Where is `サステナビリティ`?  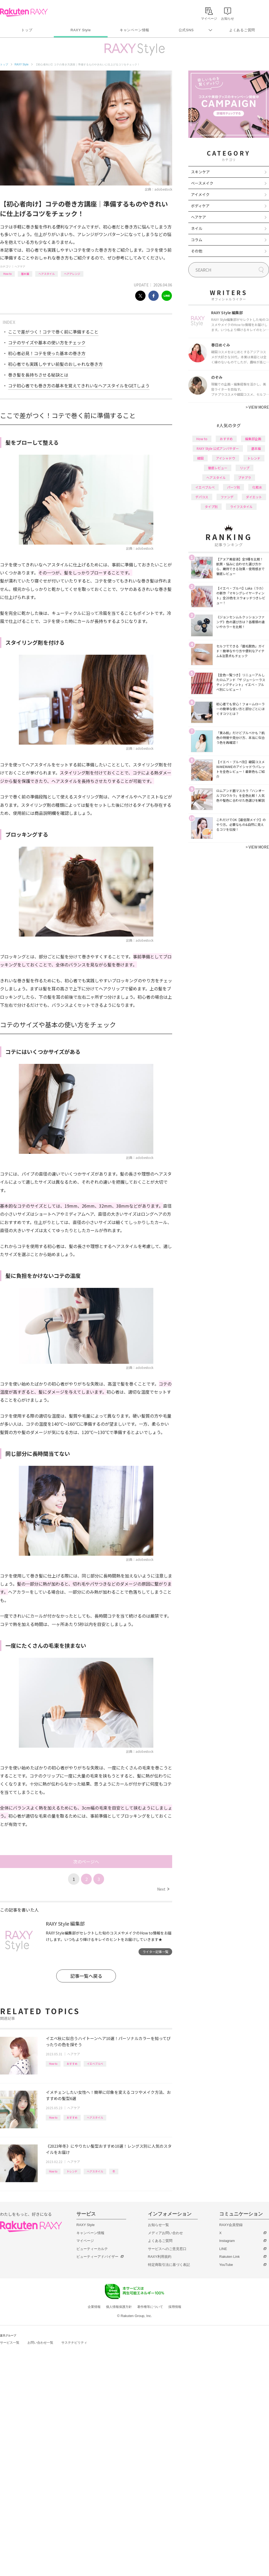
サステナビリティ is located at coordinates (74, 2342).